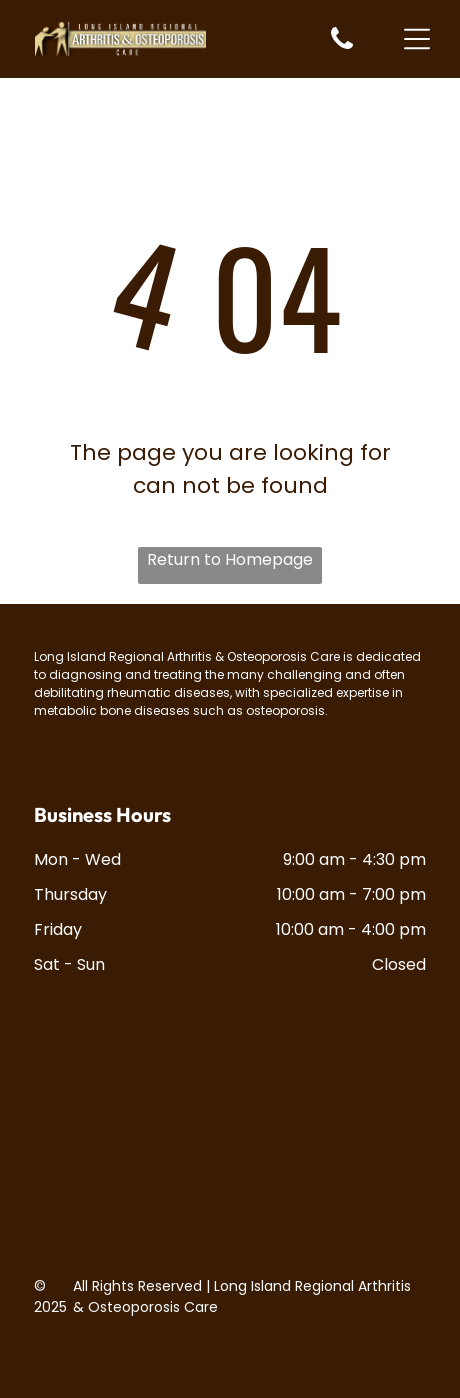 The height and width of the screenshot is (1398, 460). Describe the element at coordinates (230, 559) in the screenshot. I see `Return to Homepage` at that location.